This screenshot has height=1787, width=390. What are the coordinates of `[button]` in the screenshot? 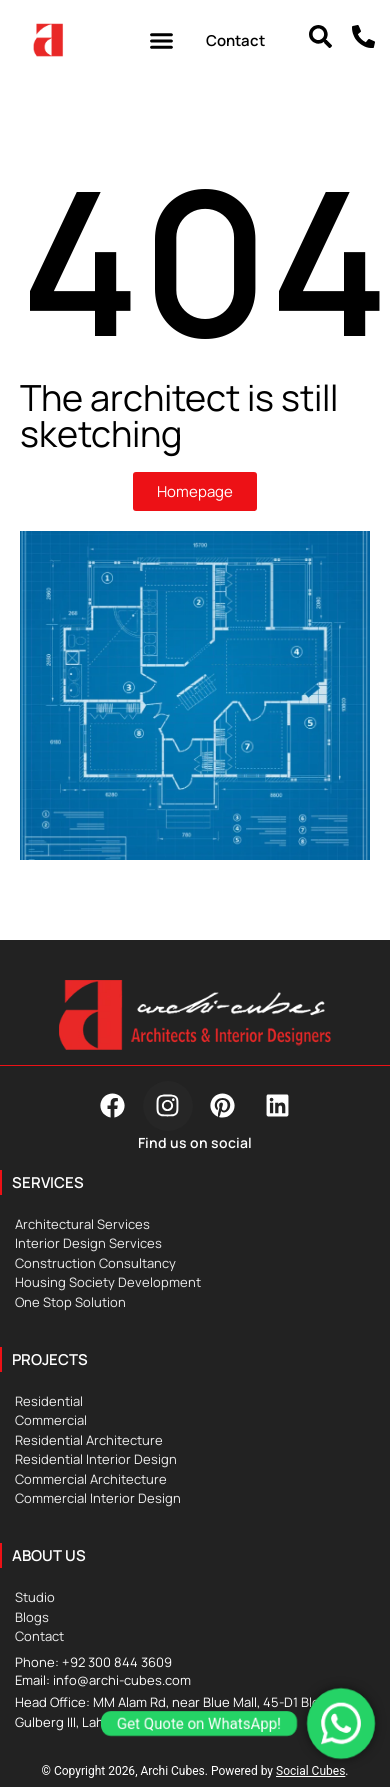 It's located at (162, 40).